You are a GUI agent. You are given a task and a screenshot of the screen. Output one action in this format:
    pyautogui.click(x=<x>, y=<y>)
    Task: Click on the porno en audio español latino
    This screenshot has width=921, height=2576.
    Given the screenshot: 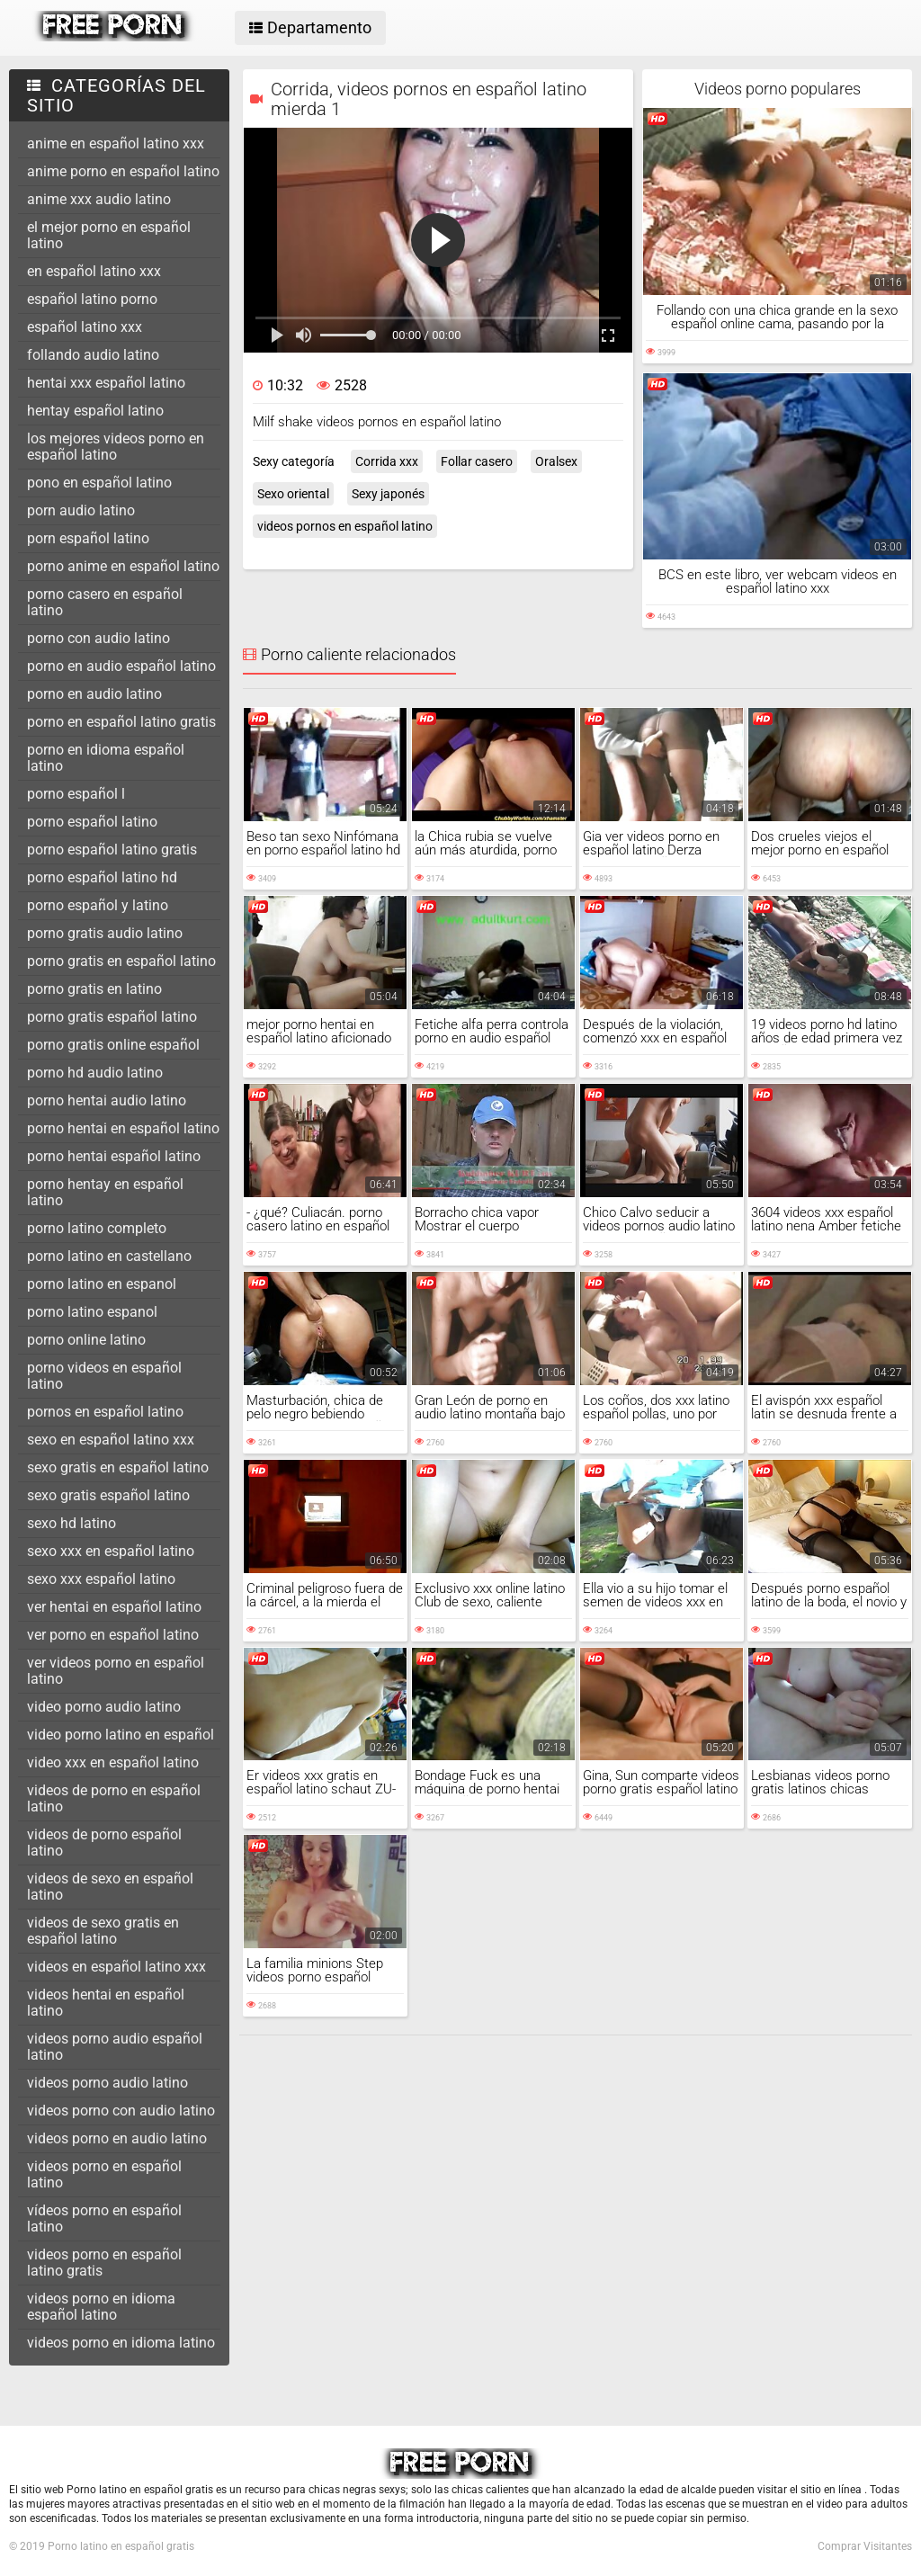 What is the action you would take?
    pyautogui.click(x=121, y=666)
    